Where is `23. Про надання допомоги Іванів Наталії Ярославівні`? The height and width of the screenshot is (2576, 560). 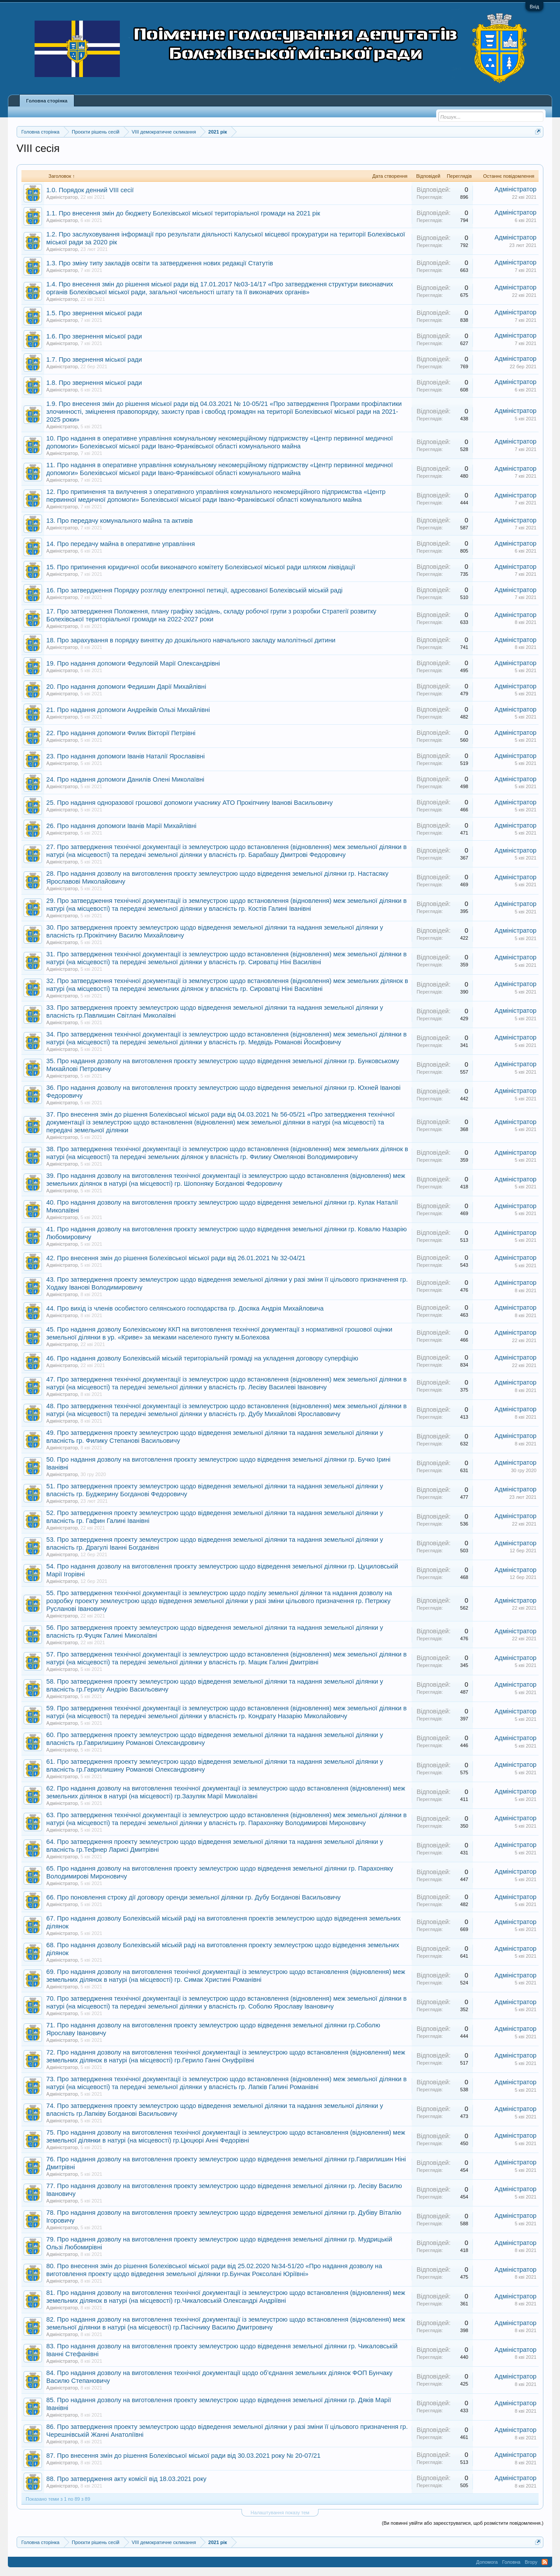 23. Про надання допомоги Іванів Наталії Ярославівні is located at coordinates (125, 756).